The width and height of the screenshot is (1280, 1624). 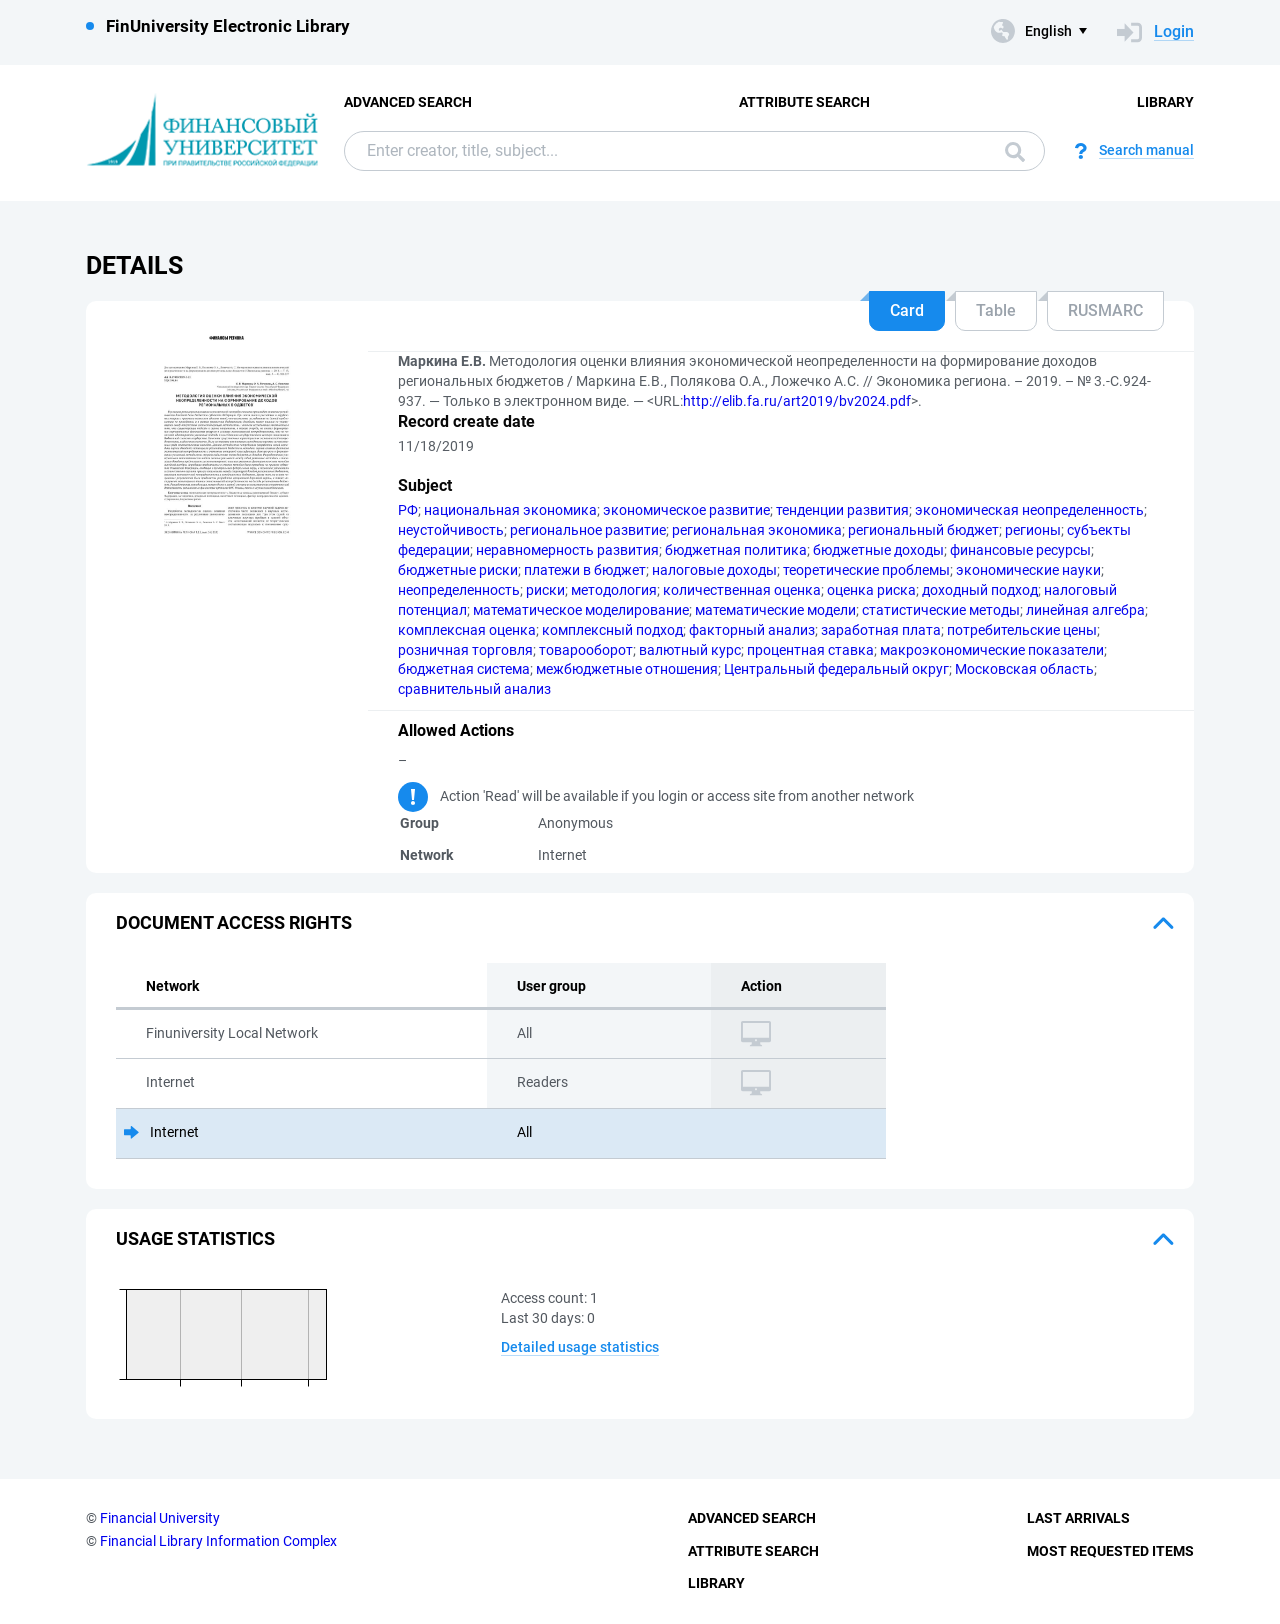 What do you see at coordinates (980, 590) in the screenshot?
I see `доходный подход` at bounding box center [980, 590].